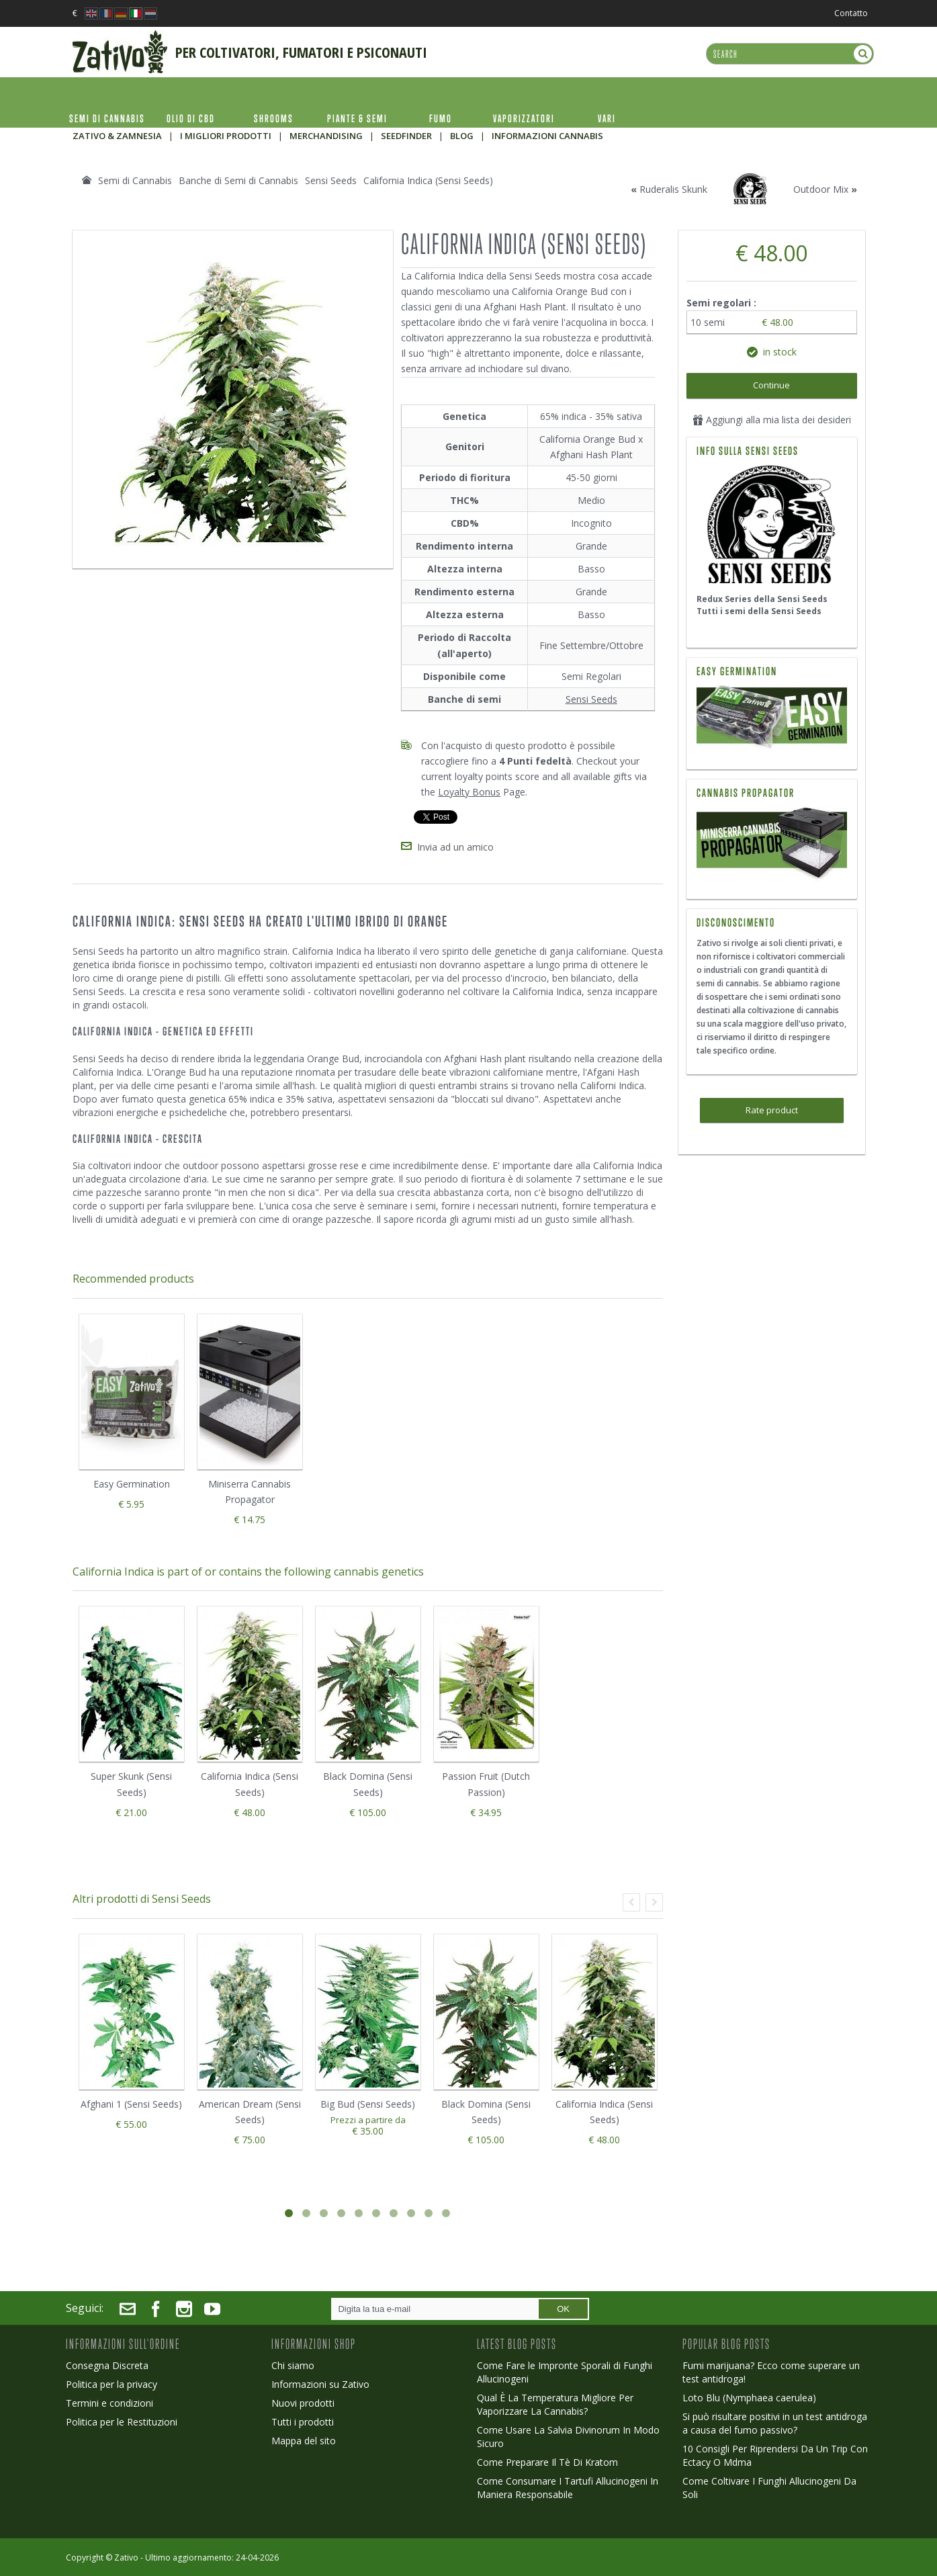  Describe the element at coordinates (320, 2384) in the screenshot. I see `Informazioni su Zativo` at that location.